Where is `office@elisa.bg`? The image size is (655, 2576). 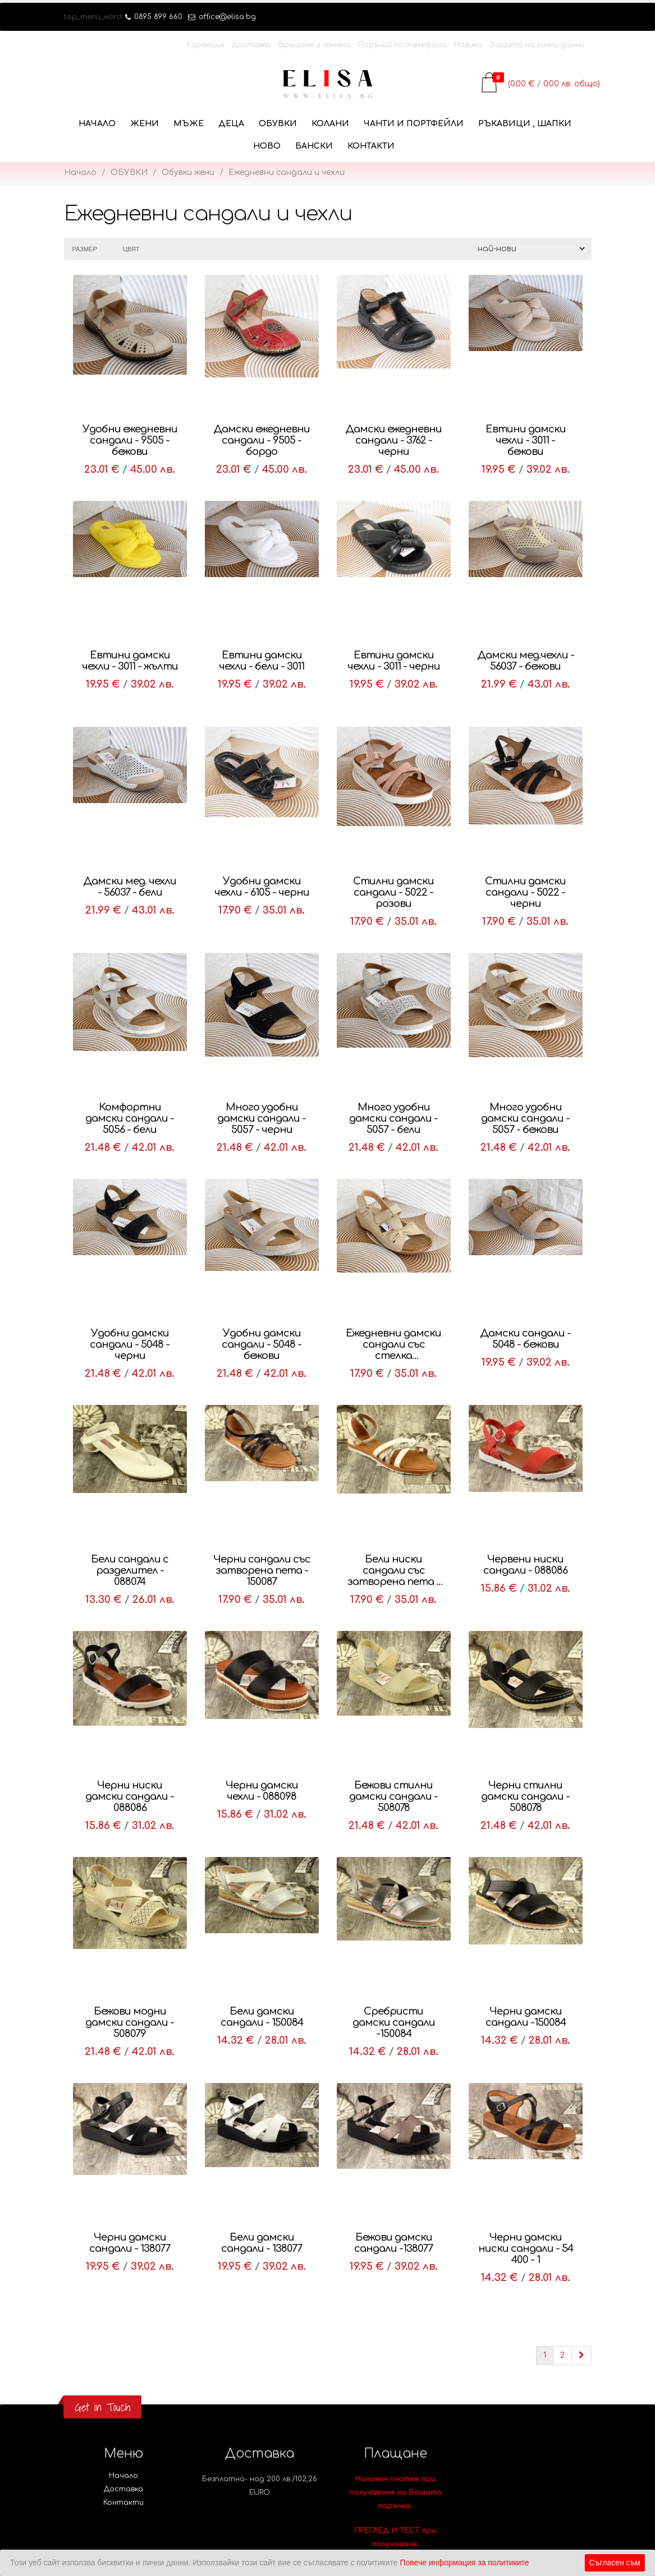
office@elisa.bg is located at coordinates (222, 17).